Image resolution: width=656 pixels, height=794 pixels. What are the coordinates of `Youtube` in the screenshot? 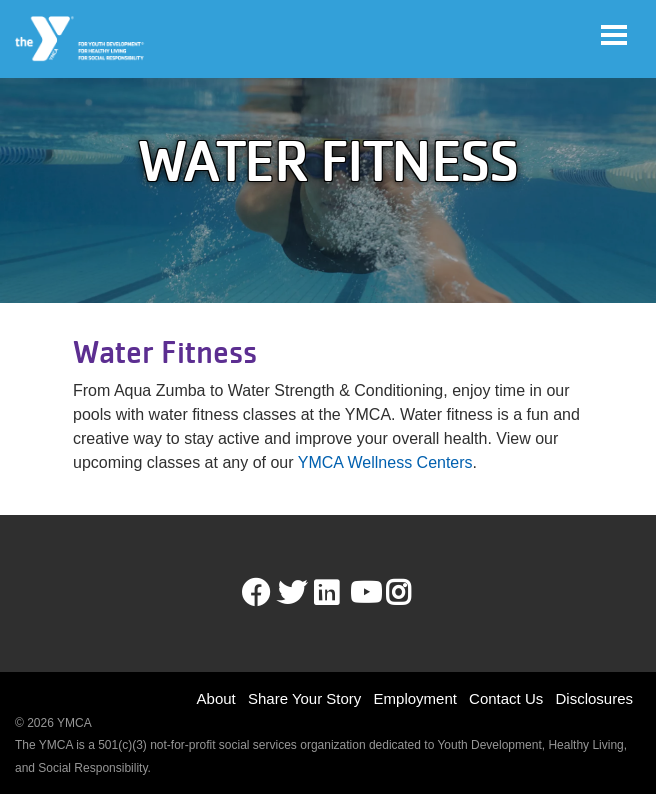 It's located at (364, 593).